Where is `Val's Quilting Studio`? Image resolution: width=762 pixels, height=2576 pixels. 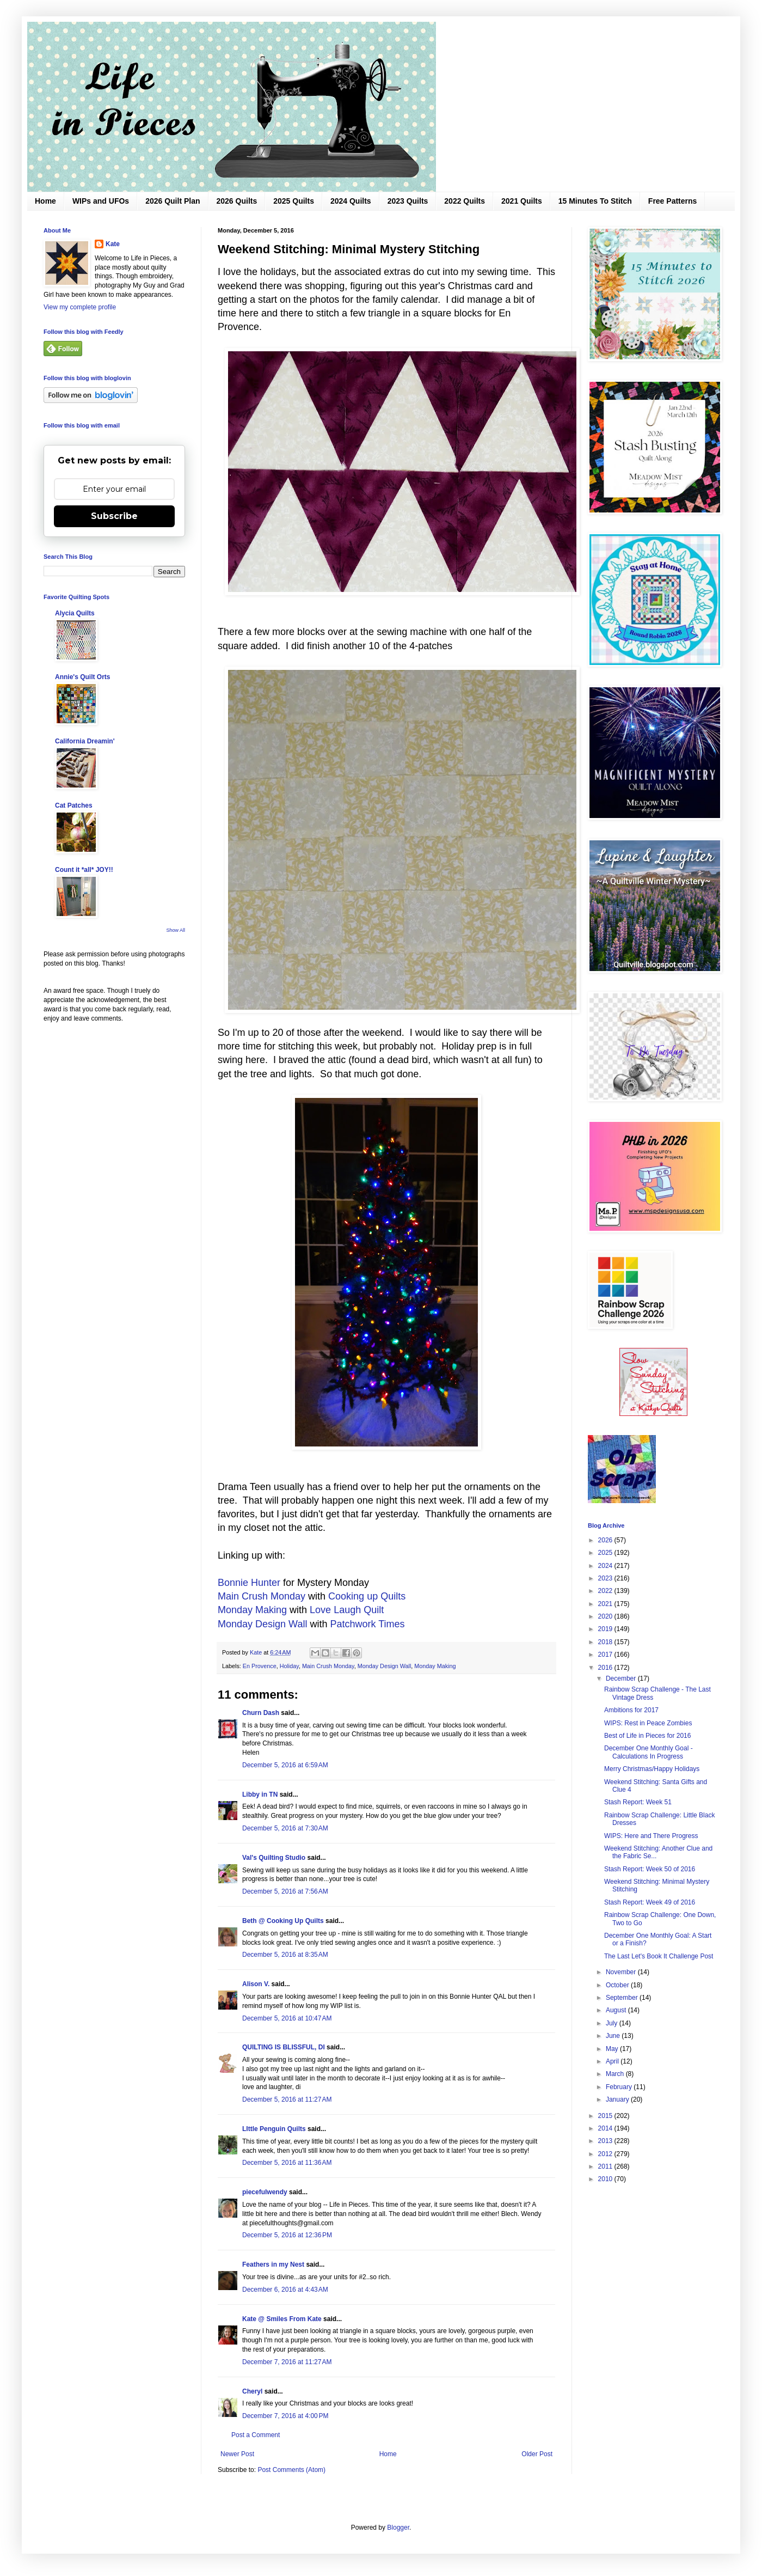 Val's Quilting Studio is located at coordinates (273, 1857).